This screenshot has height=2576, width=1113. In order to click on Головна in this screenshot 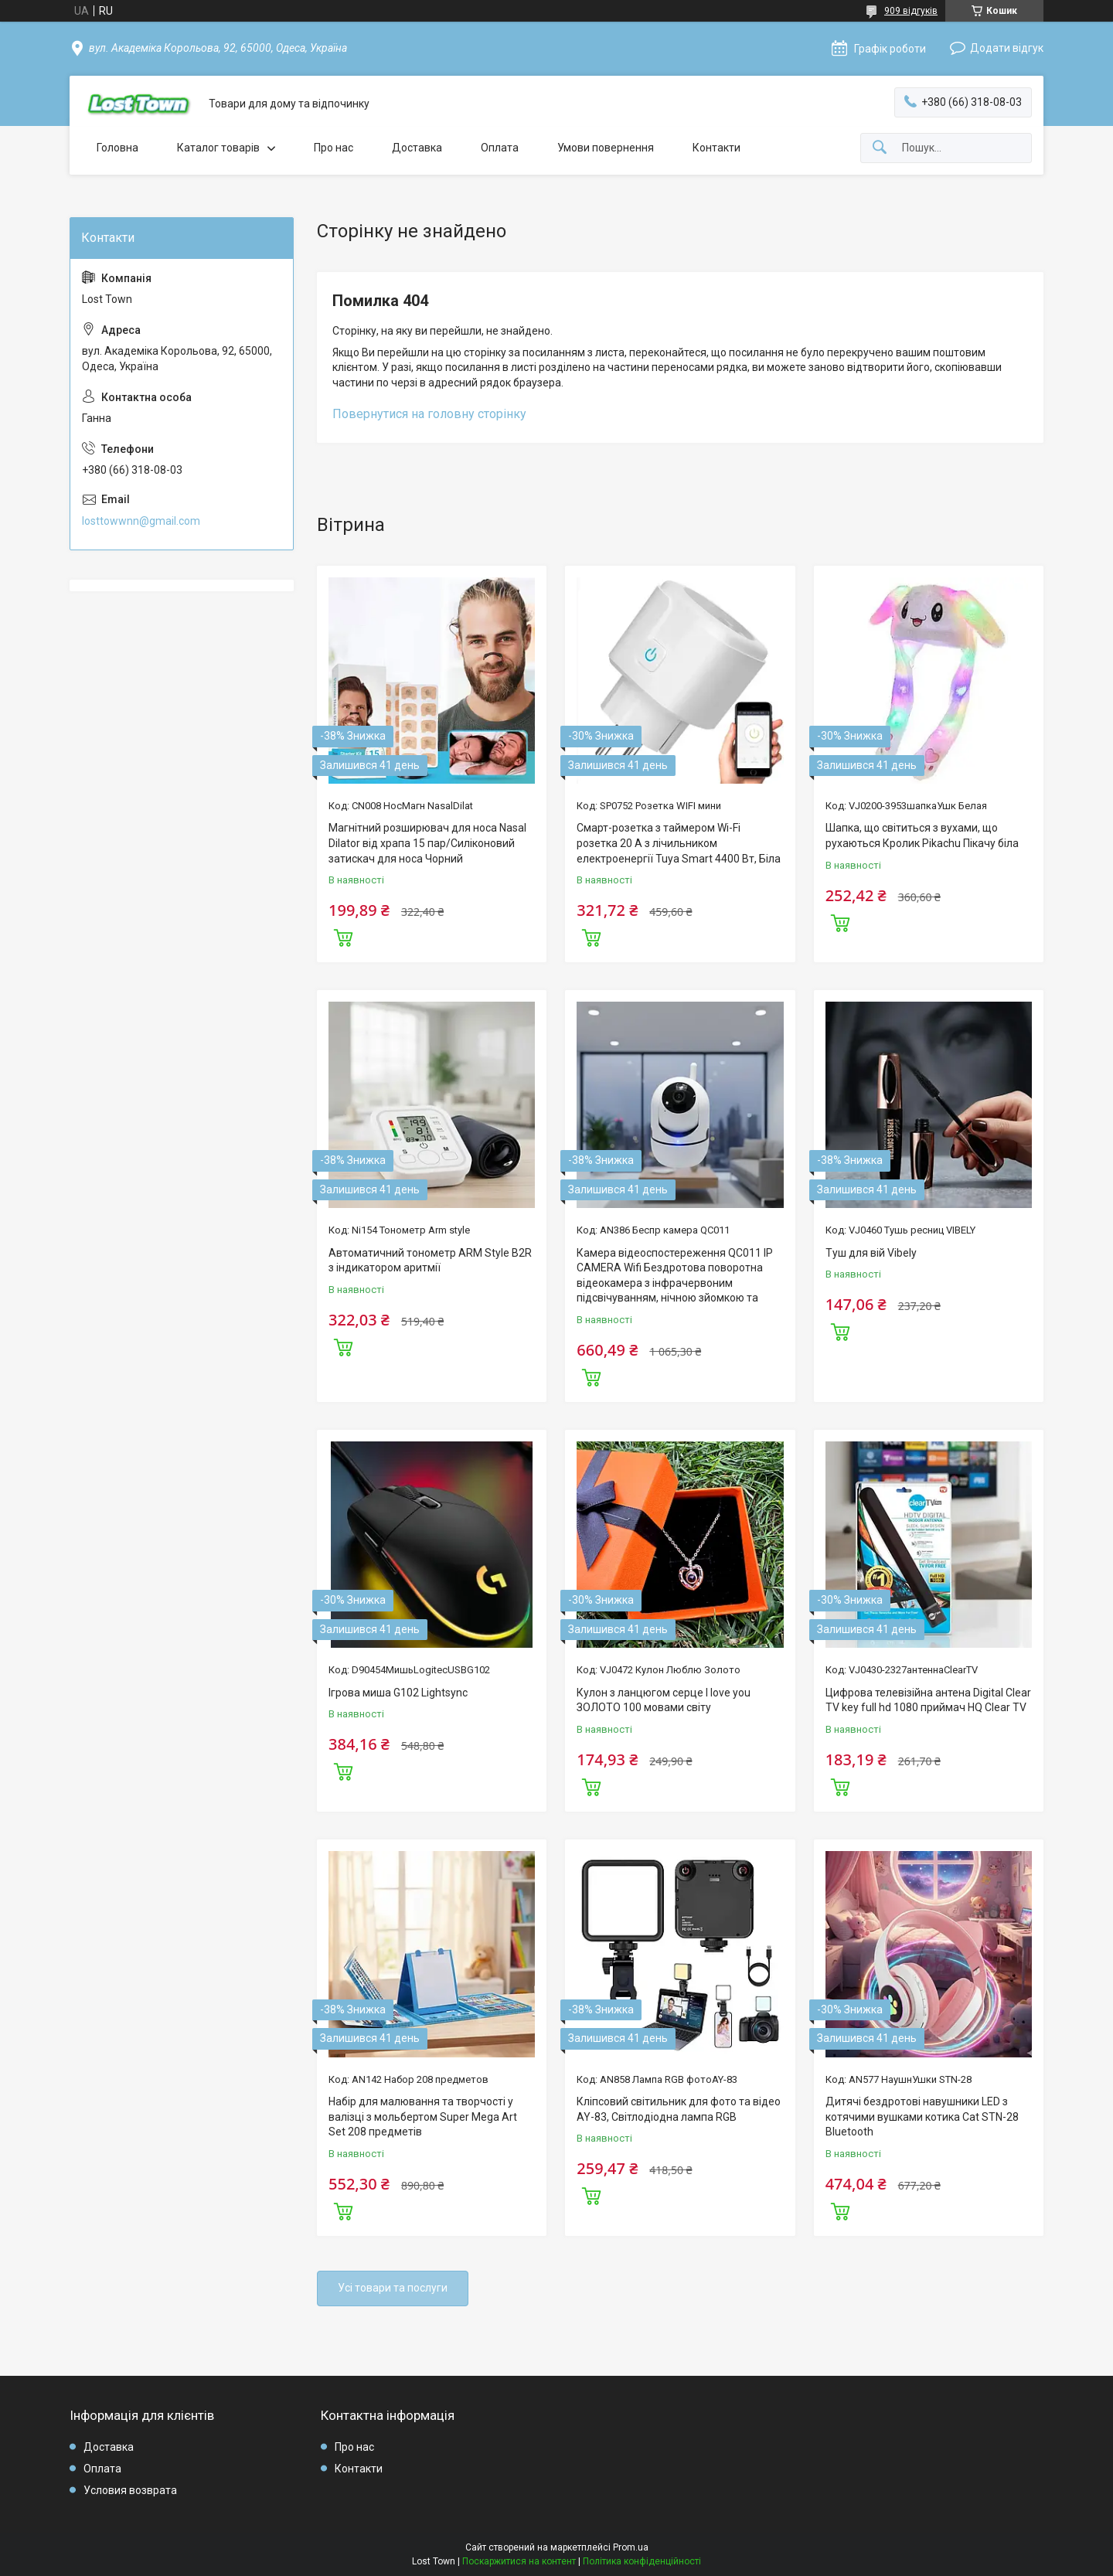, I will do `click(117, 147)`.